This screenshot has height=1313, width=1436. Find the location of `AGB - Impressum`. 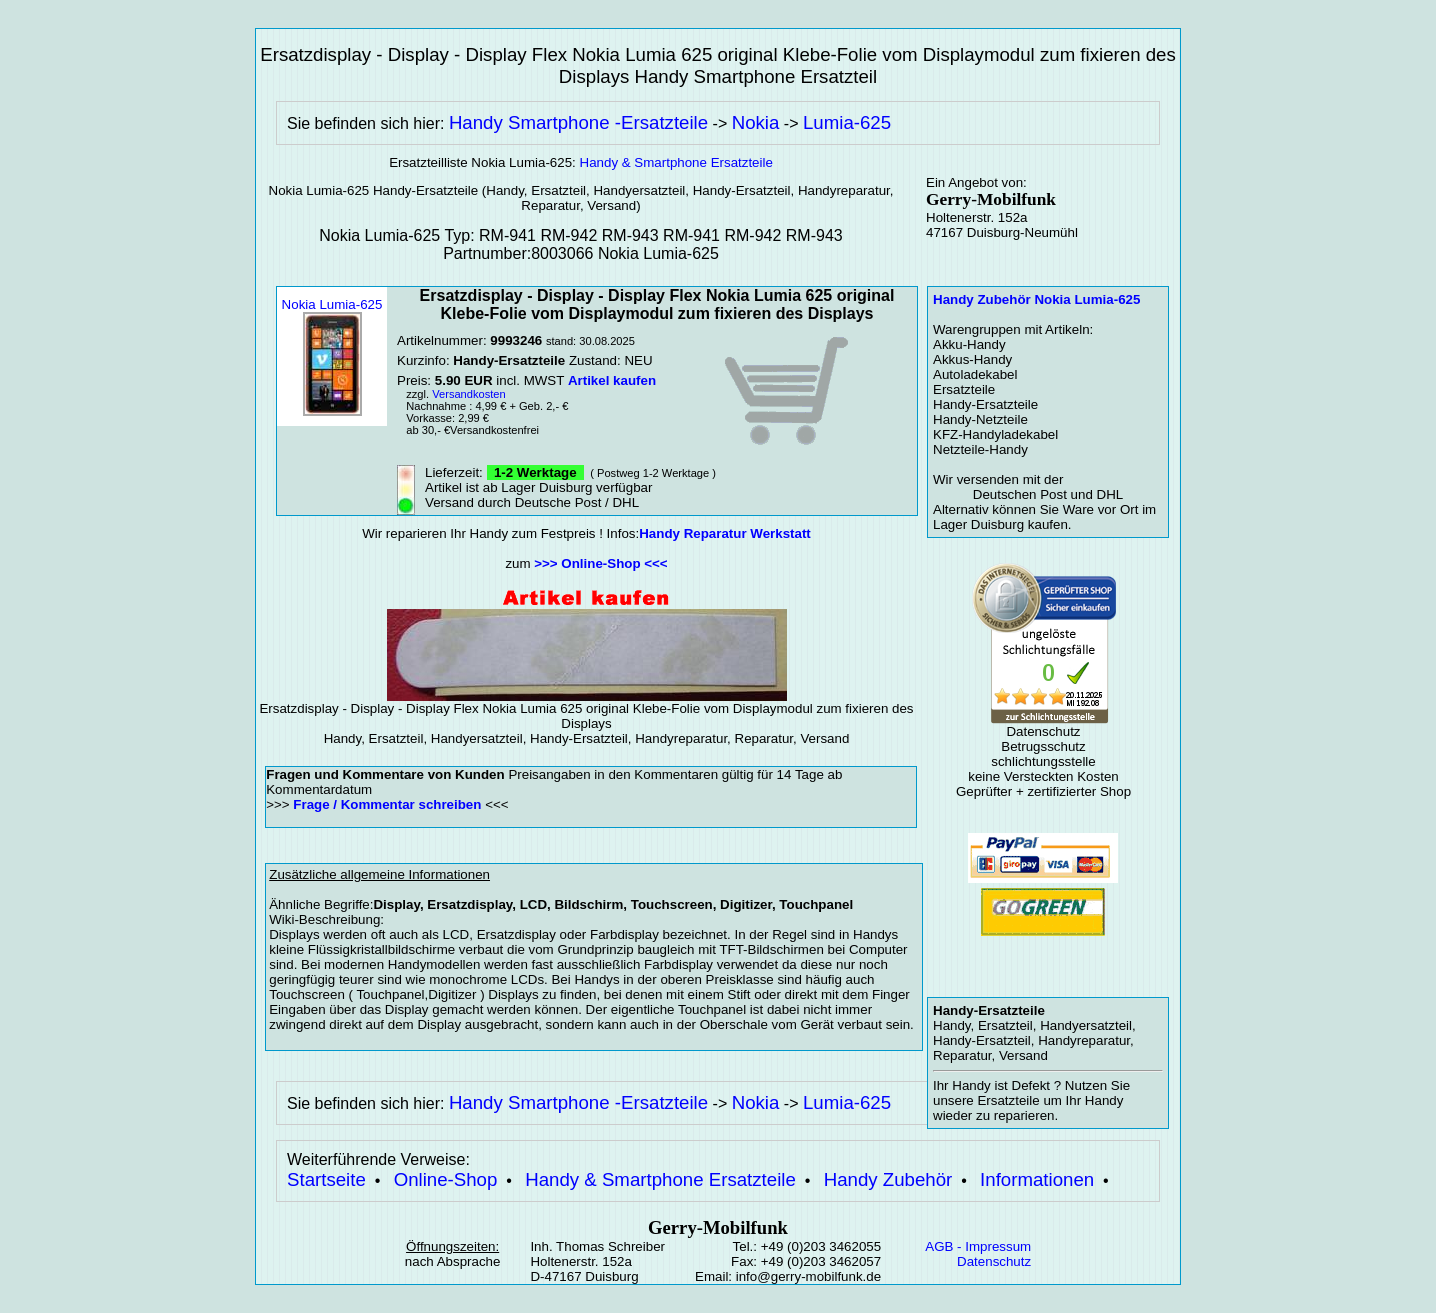

AGB - Impressum is located at coordinates (978, 1246).